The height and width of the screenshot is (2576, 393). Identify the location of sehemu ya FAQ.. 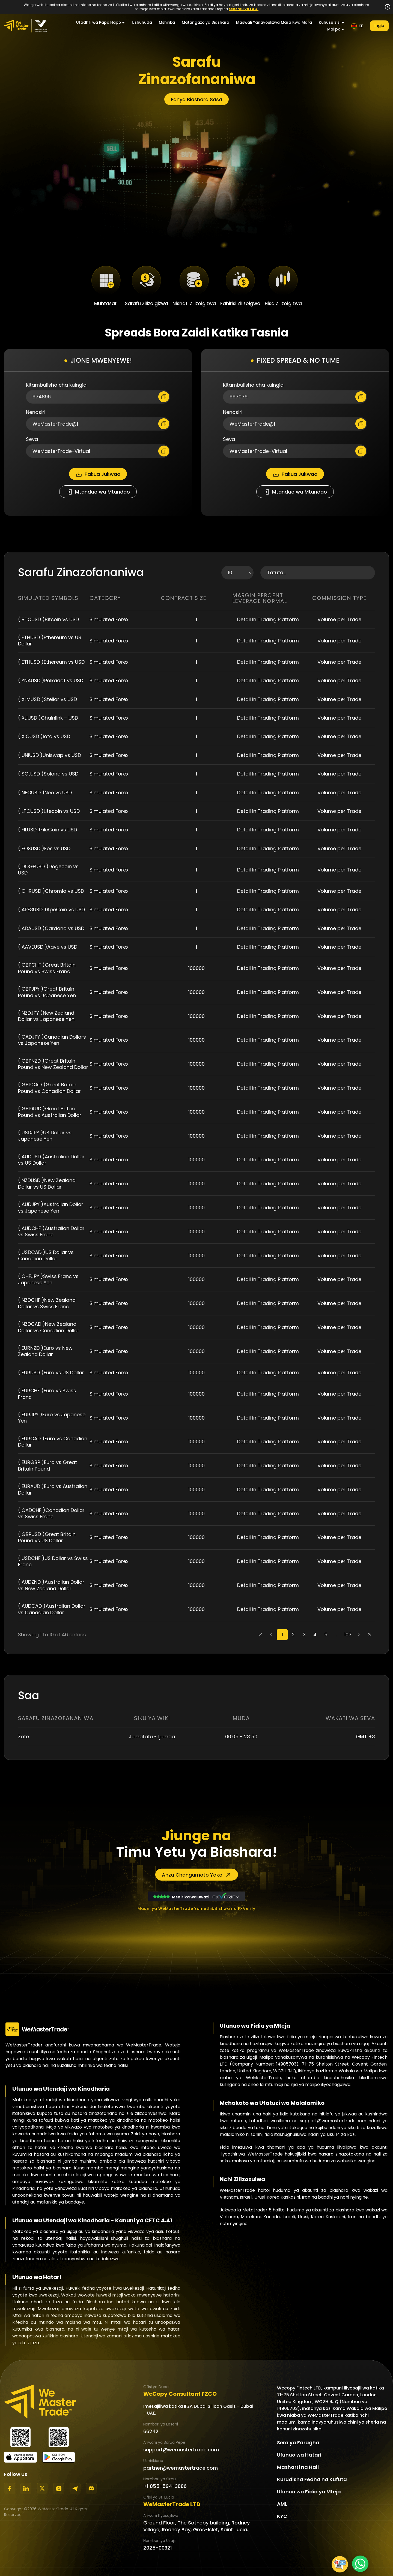
(243, 9).